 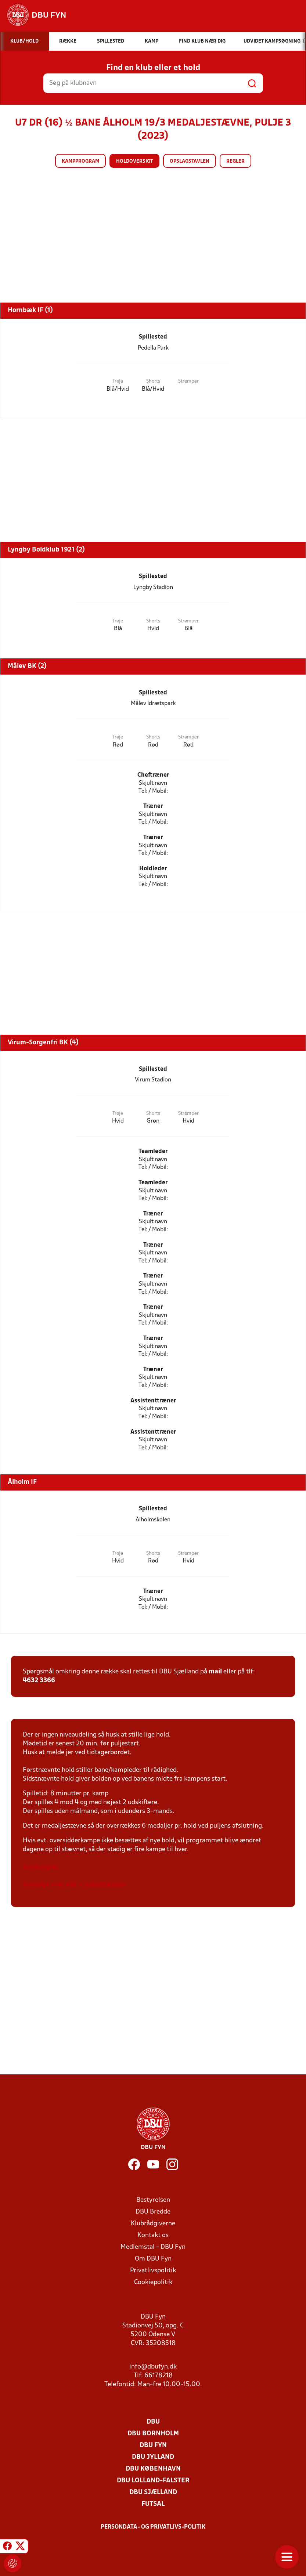 I want to click on Holdoversigt, so click(x=134, y=161).